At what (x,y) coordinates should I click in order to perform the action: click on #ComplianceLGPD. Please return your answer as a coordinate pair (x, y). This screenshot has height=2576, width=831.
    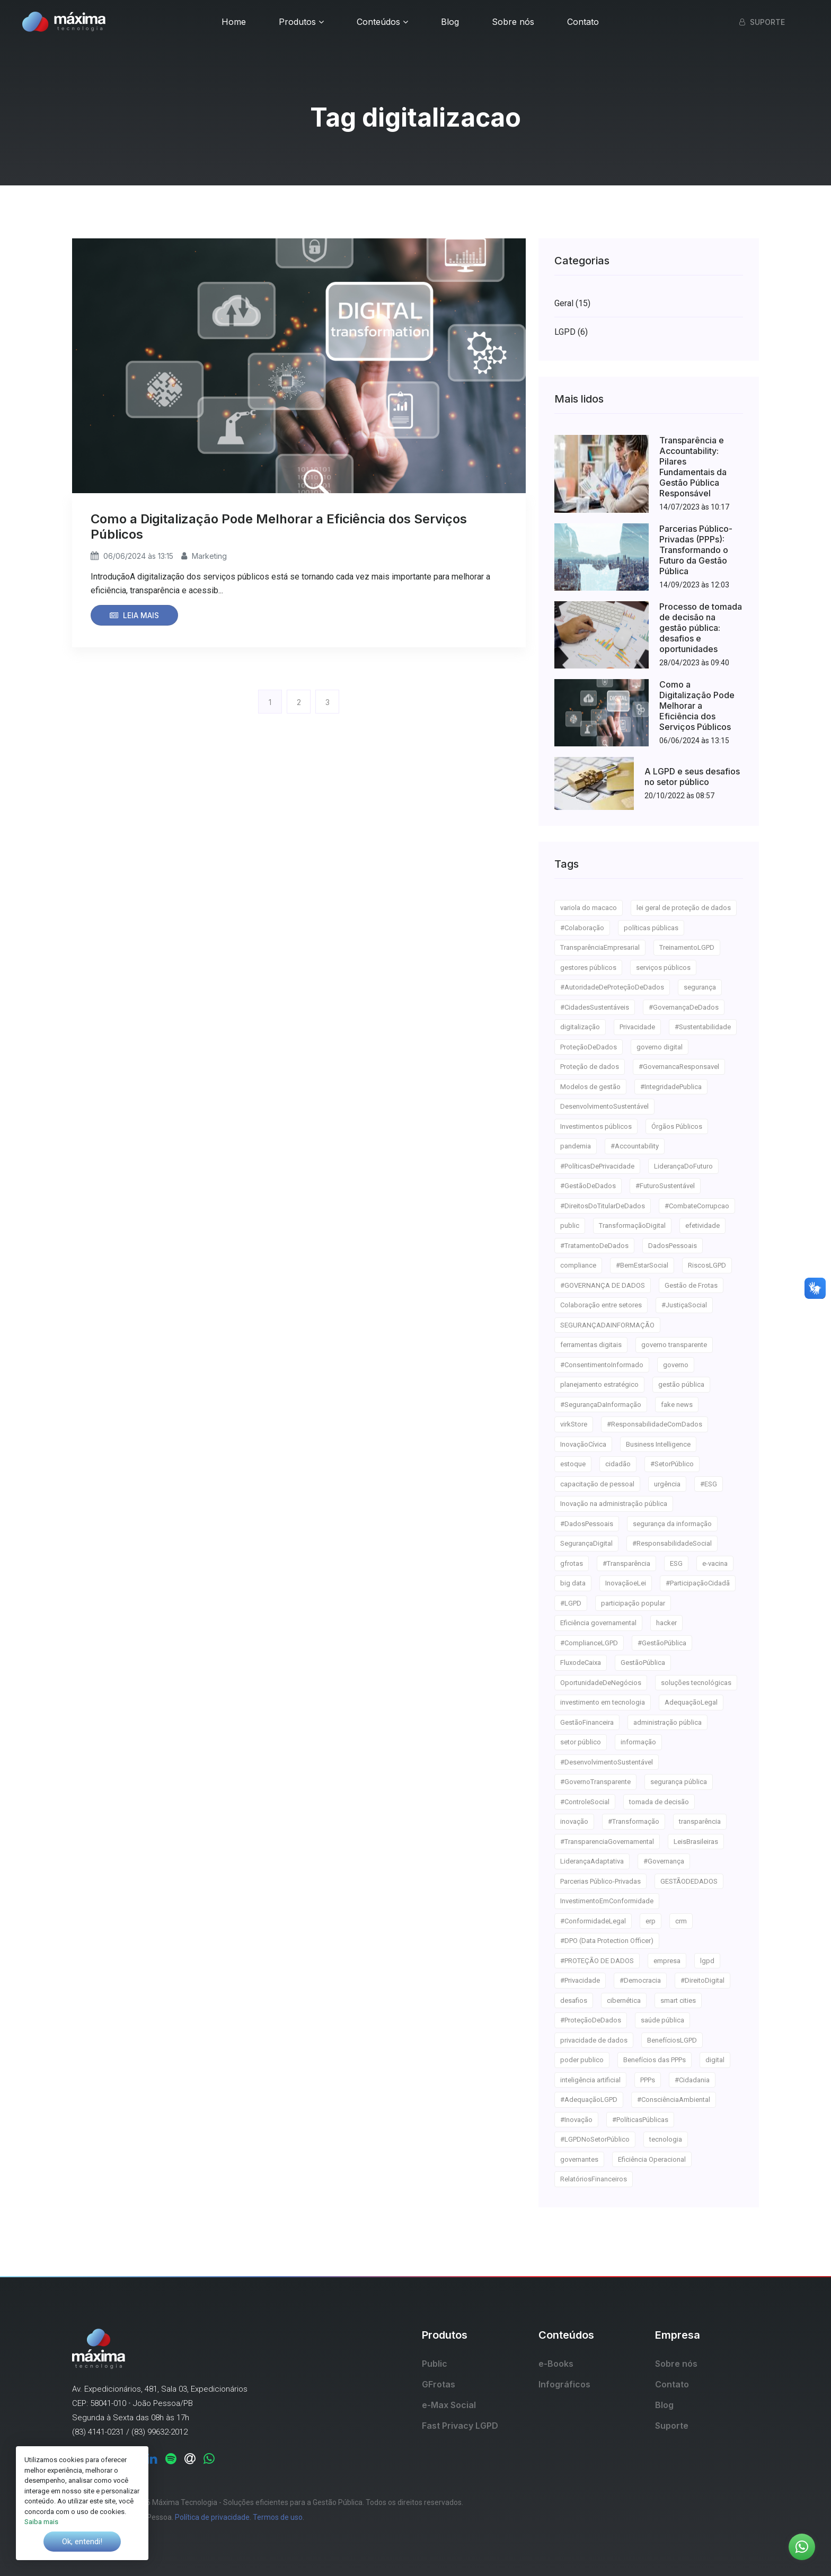
    Looking at the image, I should click on (589, 1643).